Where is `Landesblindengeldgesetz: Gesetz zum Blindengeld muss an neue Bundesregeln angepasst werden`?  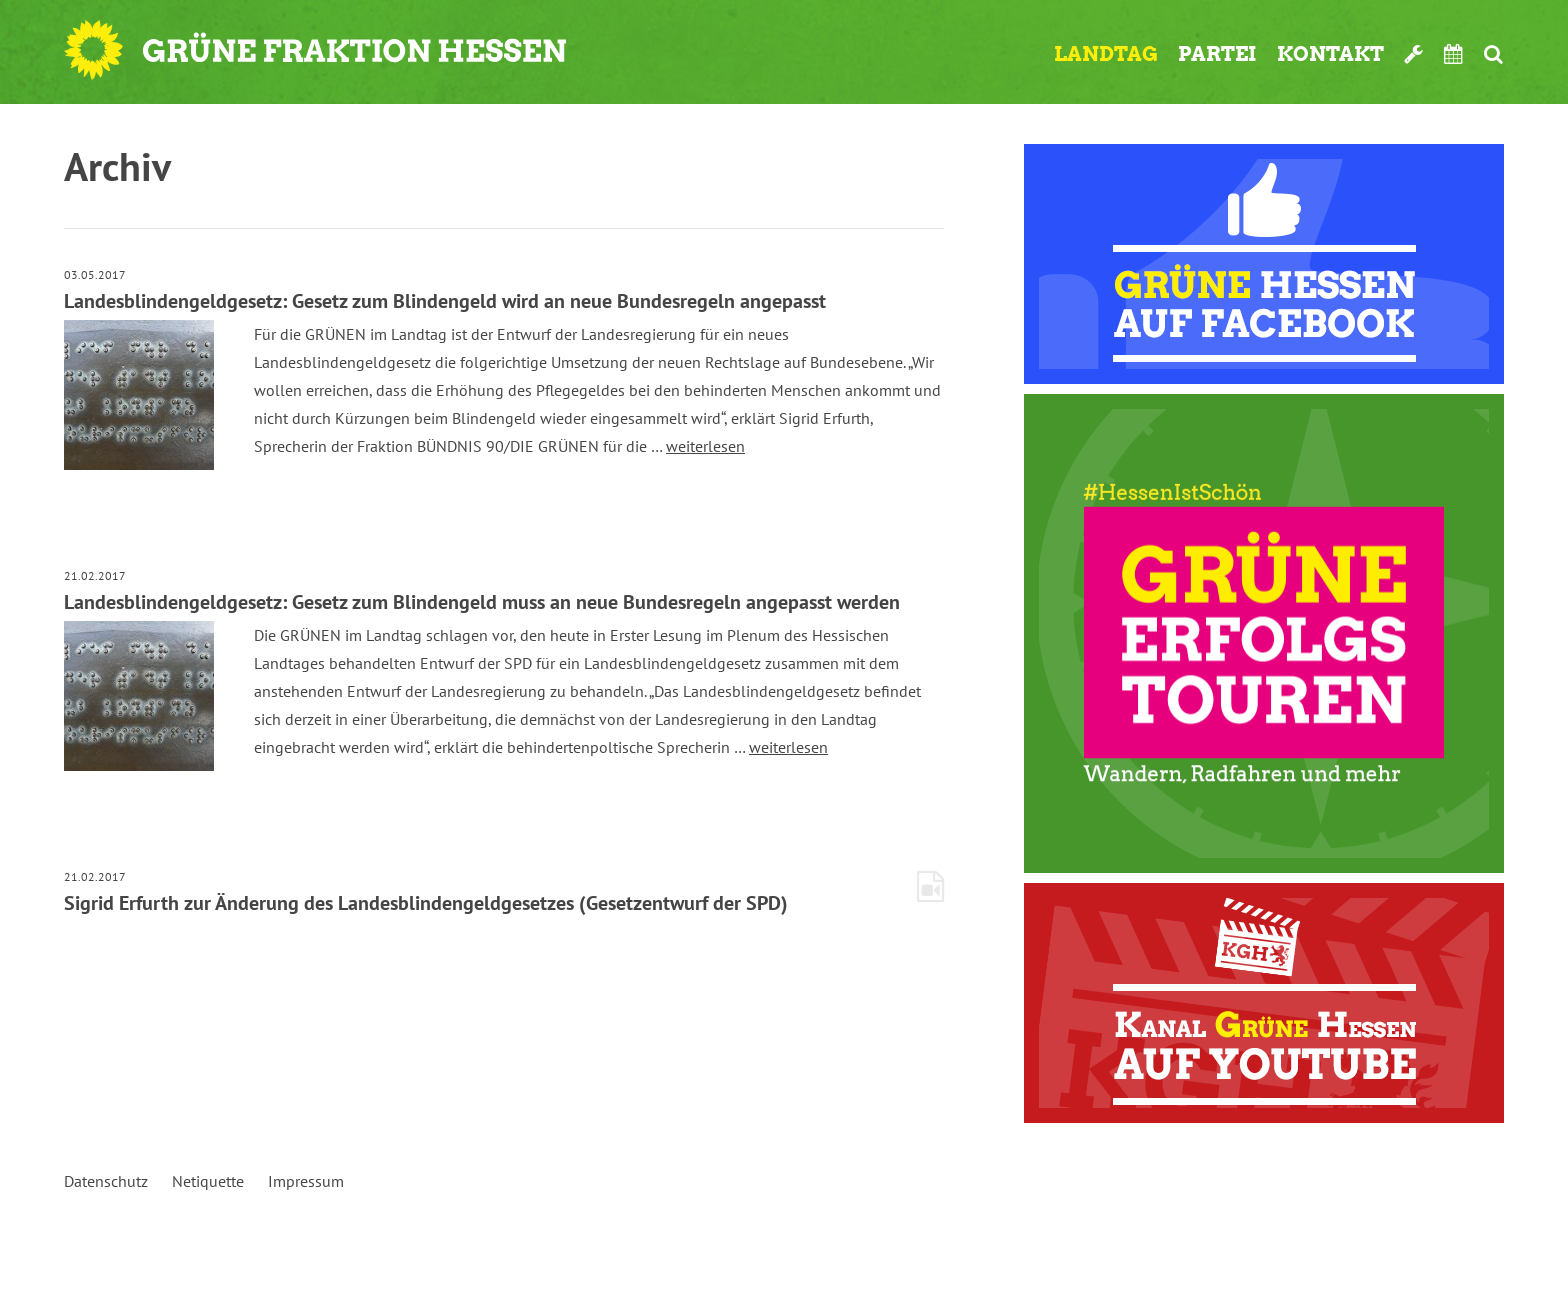 Landesblindengeldgesetz: Gesetz zum Blindengeld muss an neue Bundesregeln angepasst werden is located at coordinates (482, 602).